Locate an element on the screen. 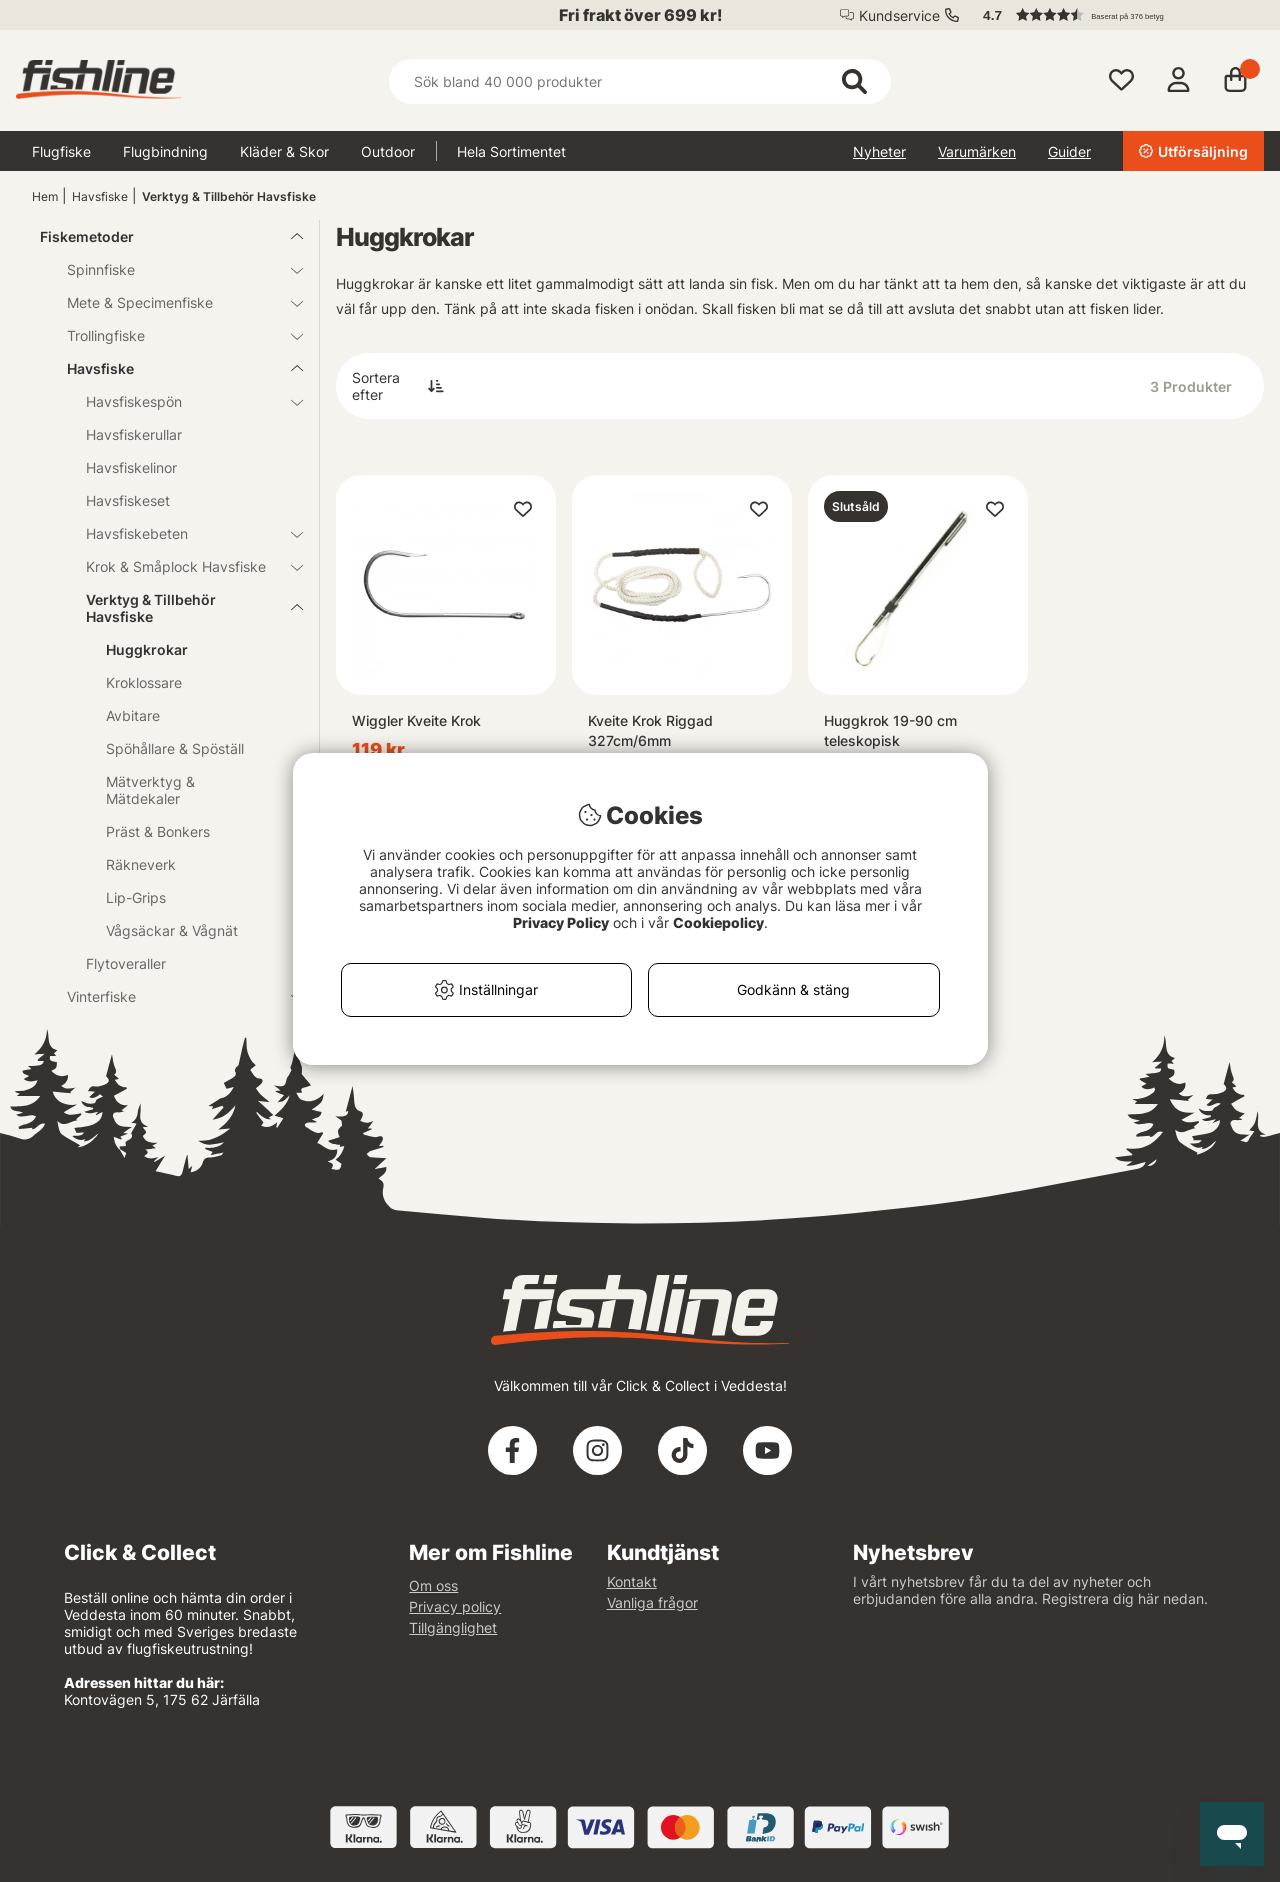 This screenshot has height=1882, width=1280. Mete & Specimenfiske is located at coordinates (173, 302).